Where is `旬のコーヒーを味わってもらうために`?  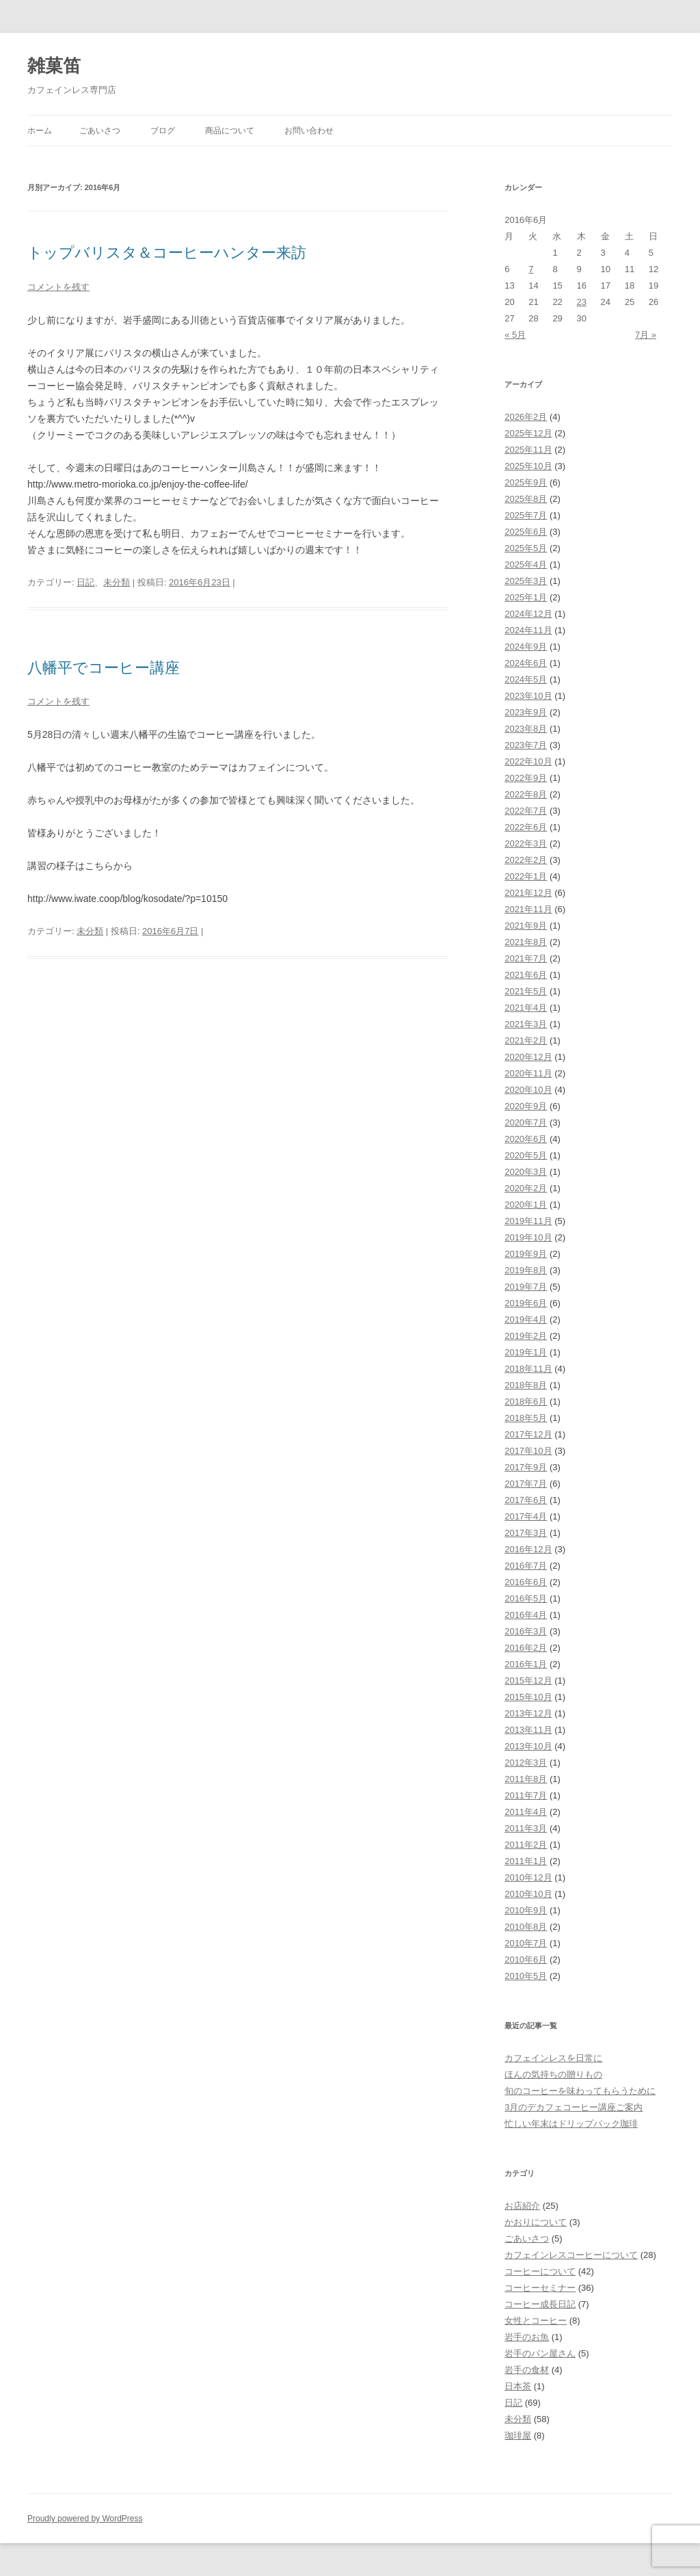 旬のコーヒーを味わってもらうために is located at coordinates (580, 2091).